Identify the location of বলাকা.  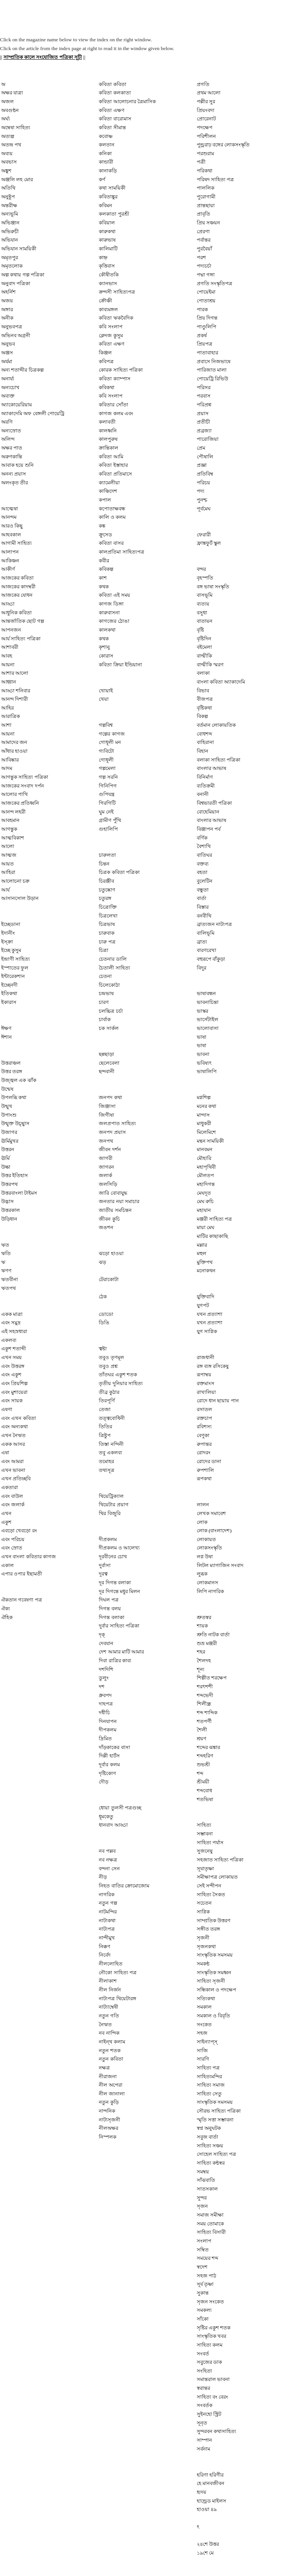
(203, 673).